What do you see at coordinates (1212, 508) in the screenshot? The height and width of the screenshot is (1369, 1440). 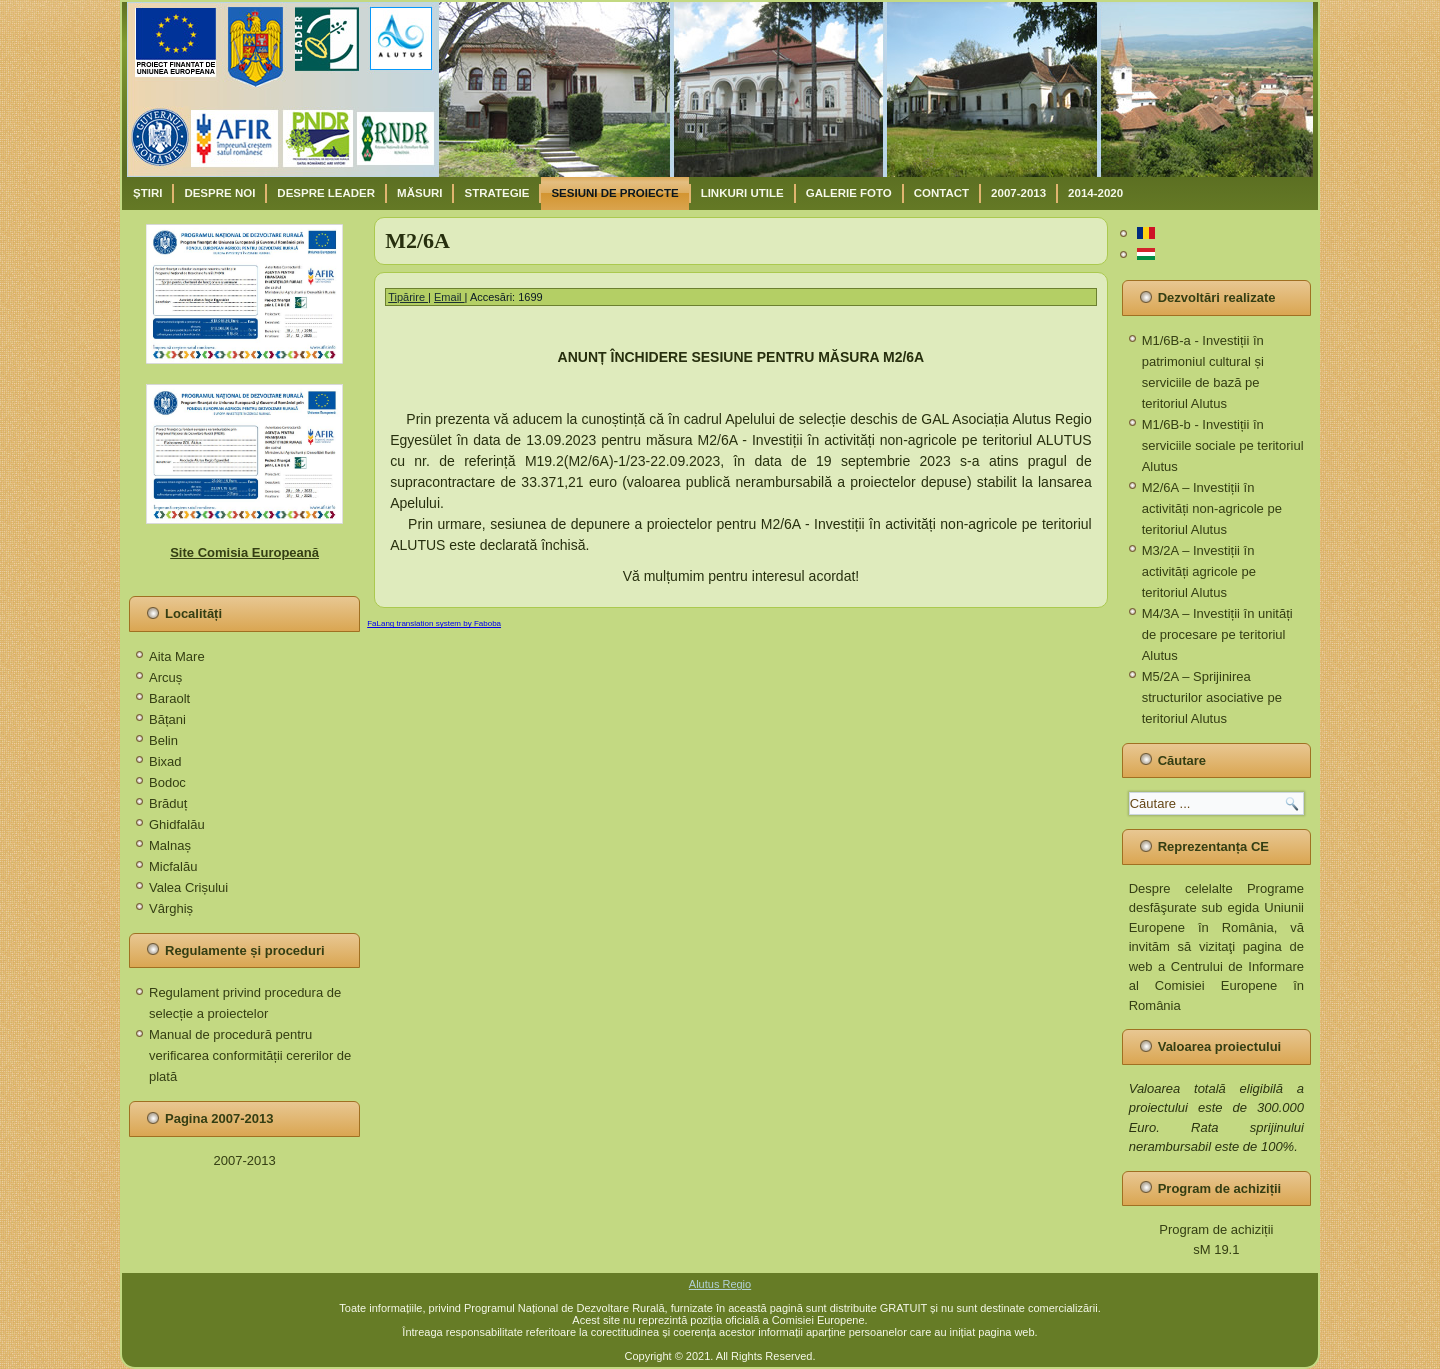 I see `M2/6A – Investiții în activități non-agricole pe teritoriul Alutus` at bounding box center [1212, 508].